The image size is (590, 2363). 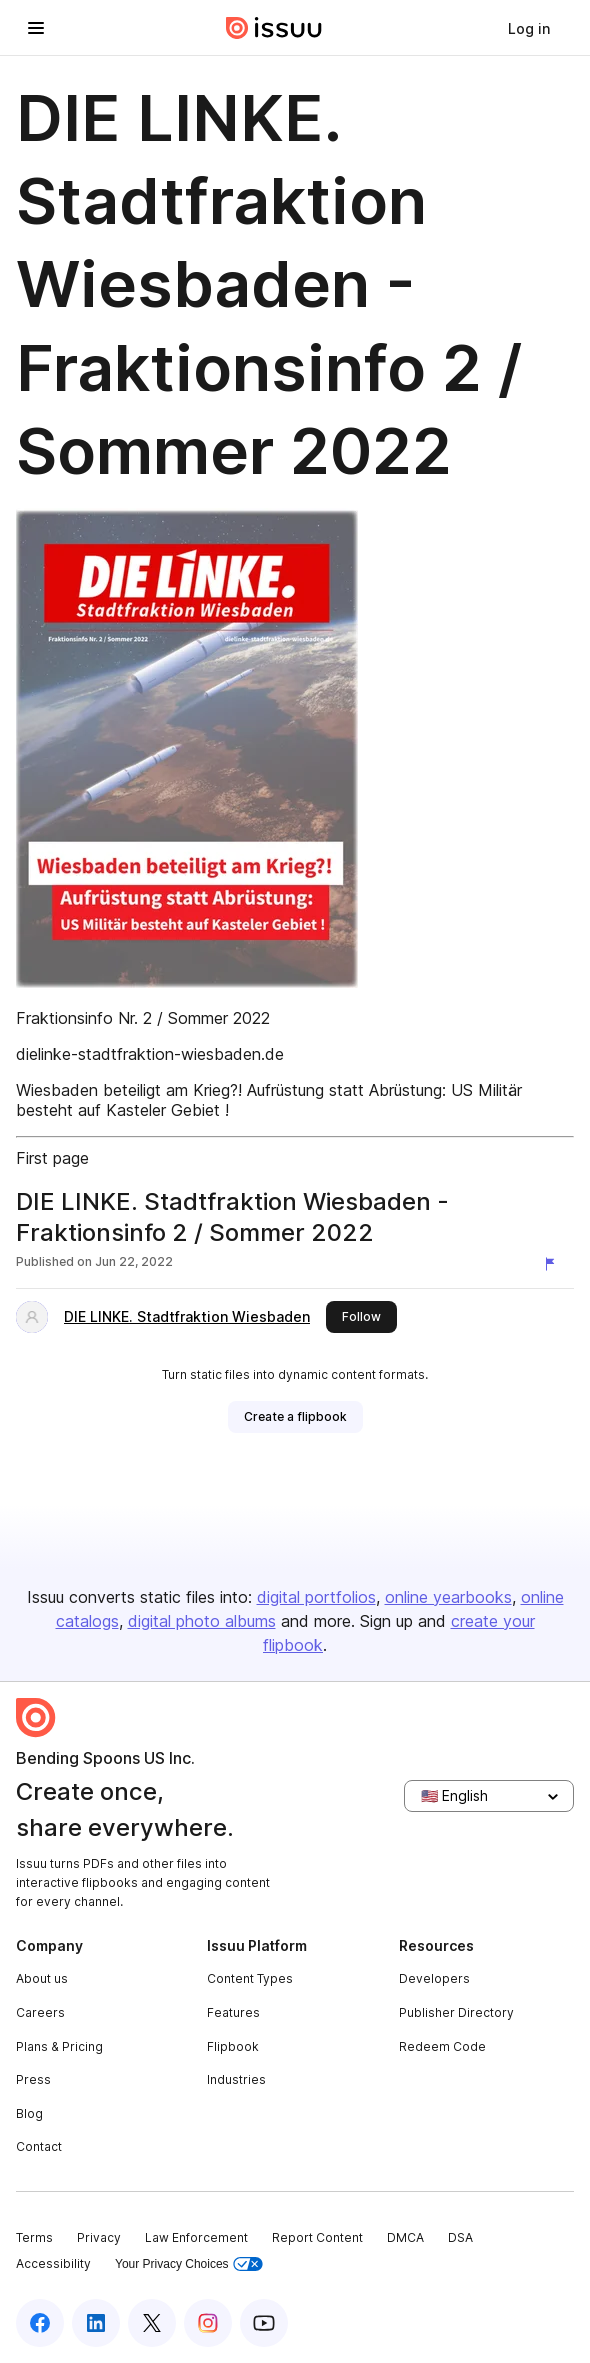 What do you see at coordinates (448, 1597) in the screenshot?
I see `online yearbooks` at bounding box center [448, 1597].